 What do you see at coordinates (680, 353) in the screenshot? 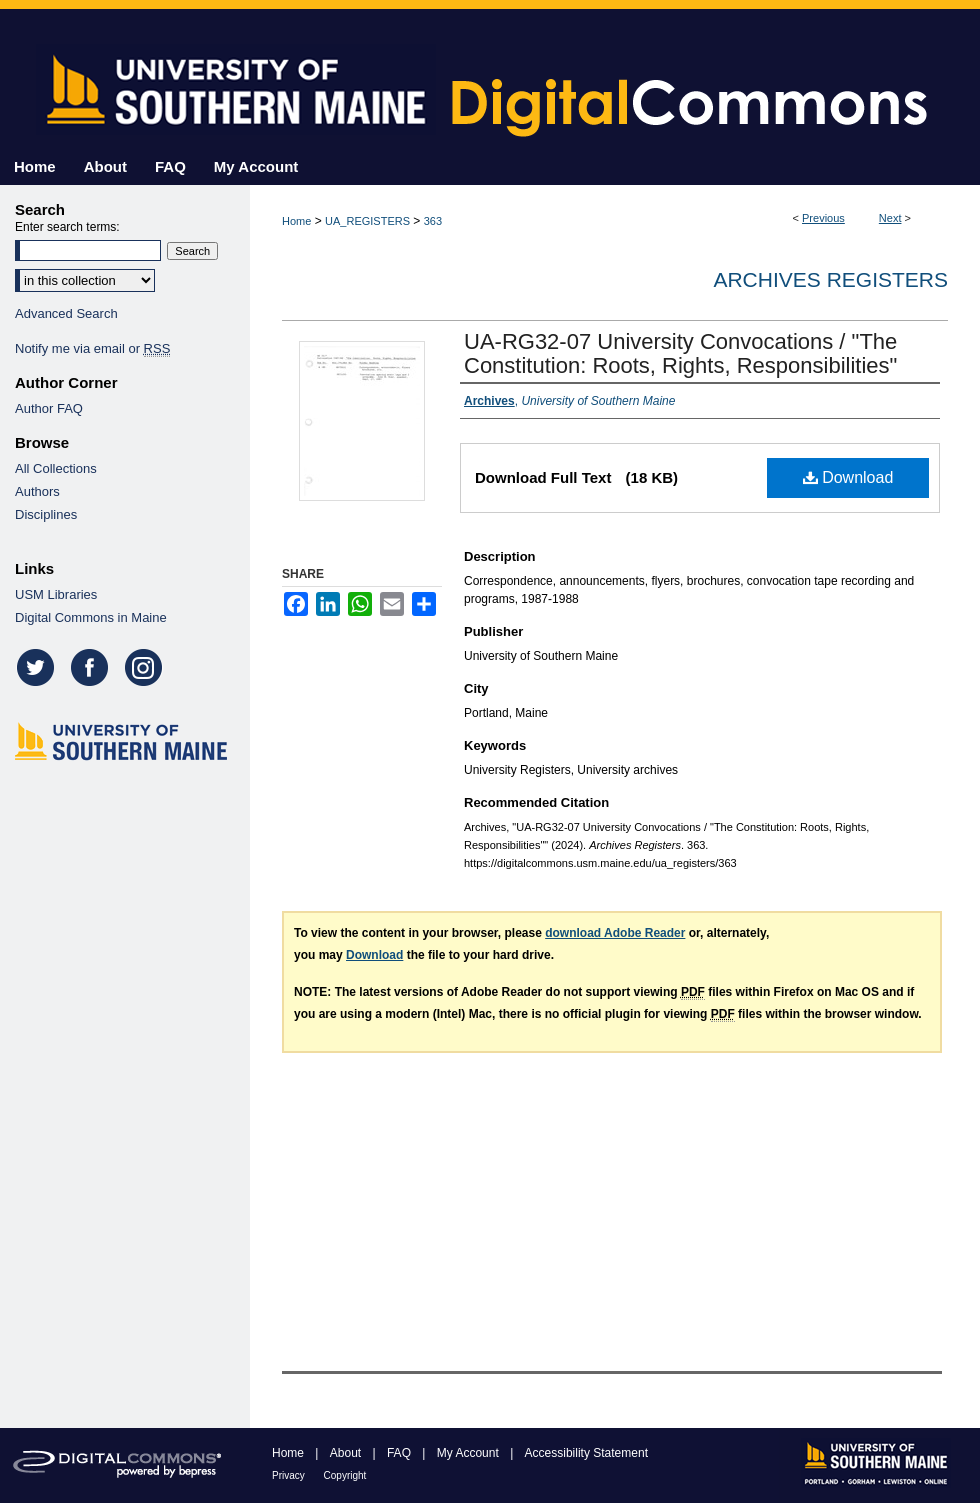
I see `UA-RG32-07 University Convocations / "The Constitution: Roots, Rights, Responsibilities"` at bounding box center [680, 353].